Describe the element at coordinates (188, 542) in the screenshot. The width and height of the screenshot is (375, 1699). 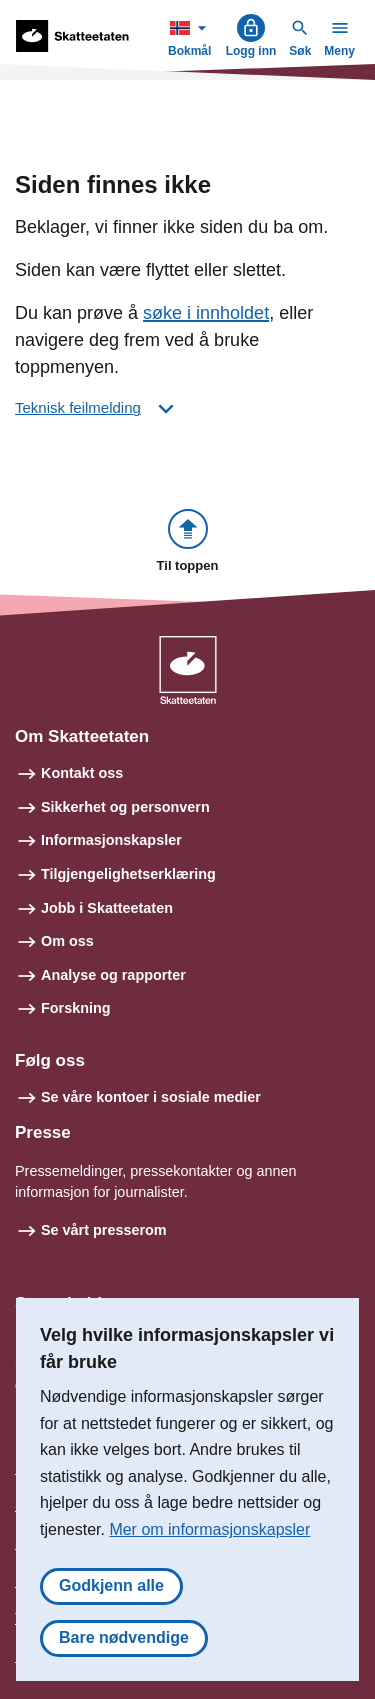
I see `[button]` at that location.